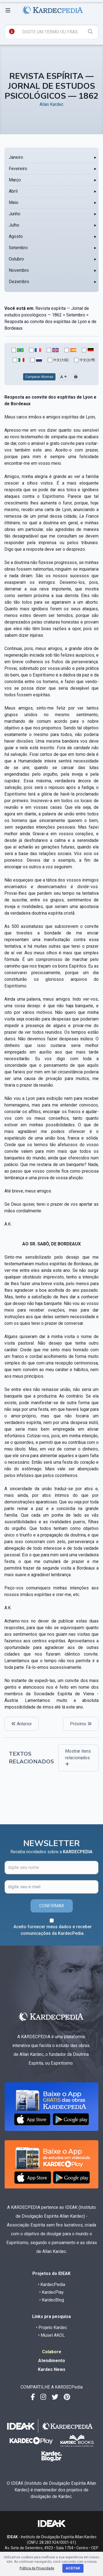  I want to click on Janeiro, so click(16, 157).